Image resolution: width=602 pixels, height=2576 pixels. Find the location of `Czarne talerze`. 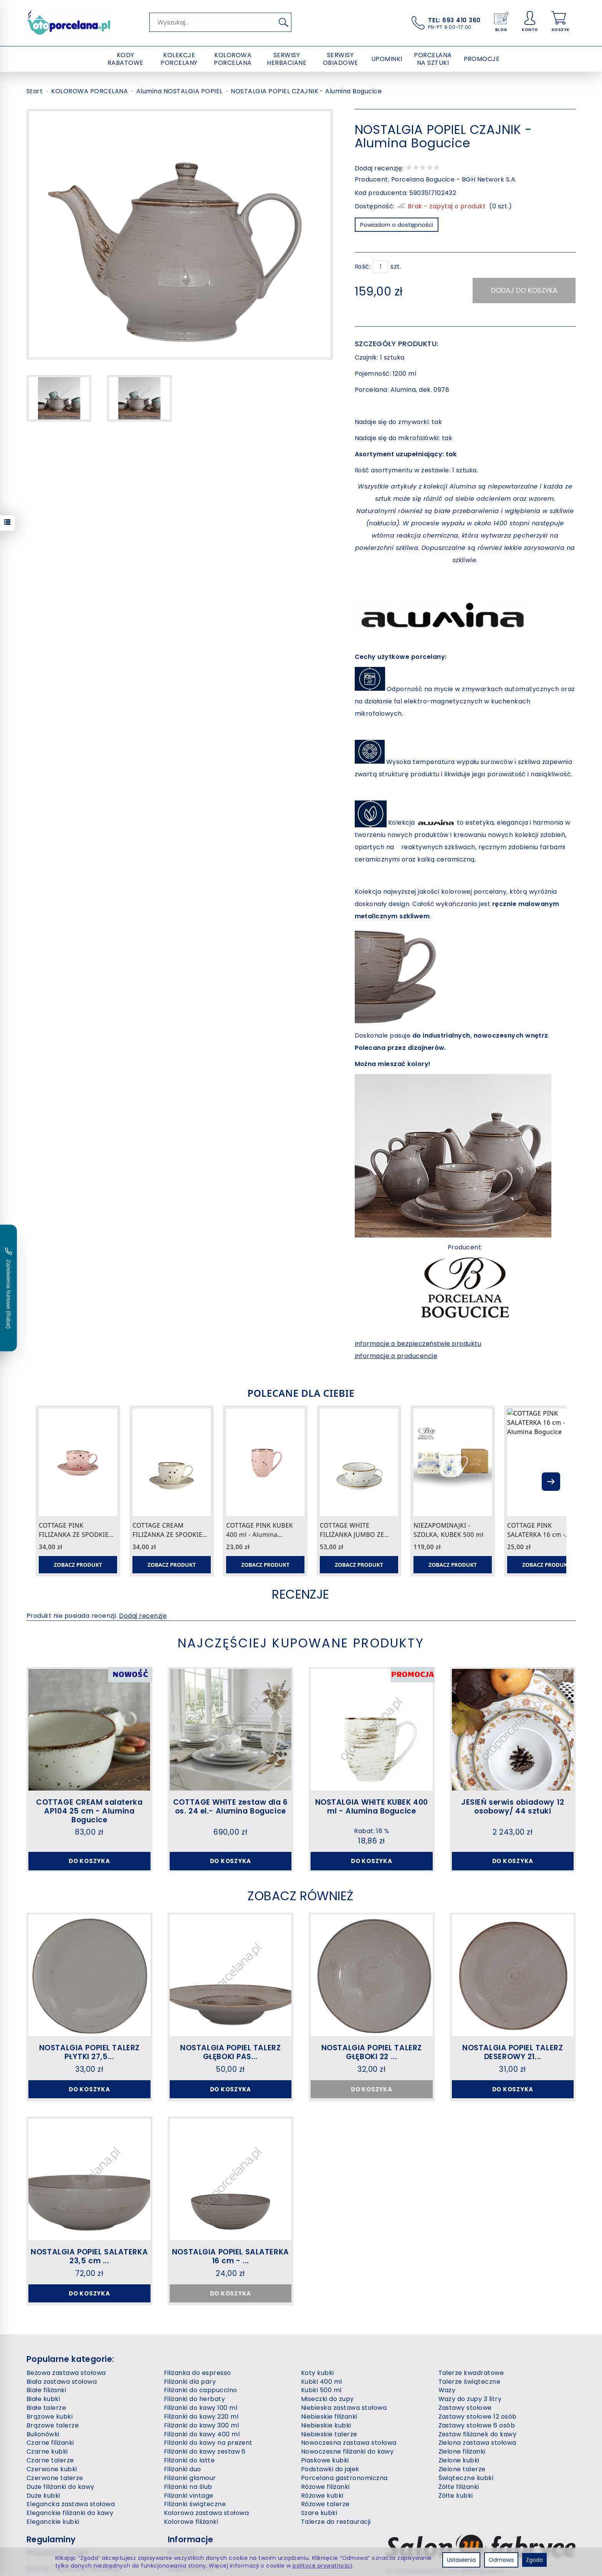

Czarne talerze is located at coordinates (50, 2460).